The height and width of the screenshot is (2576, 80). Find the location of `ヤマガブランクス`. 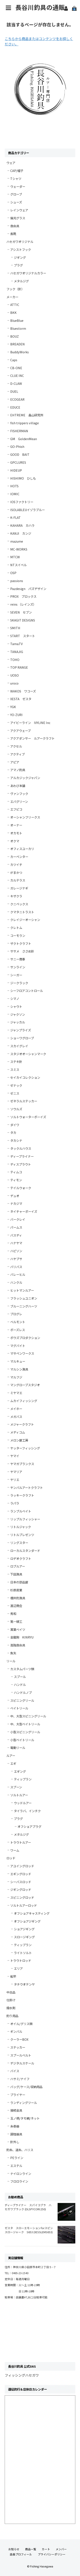

ヤマガブランクス is located at coordinates (22, 1463).